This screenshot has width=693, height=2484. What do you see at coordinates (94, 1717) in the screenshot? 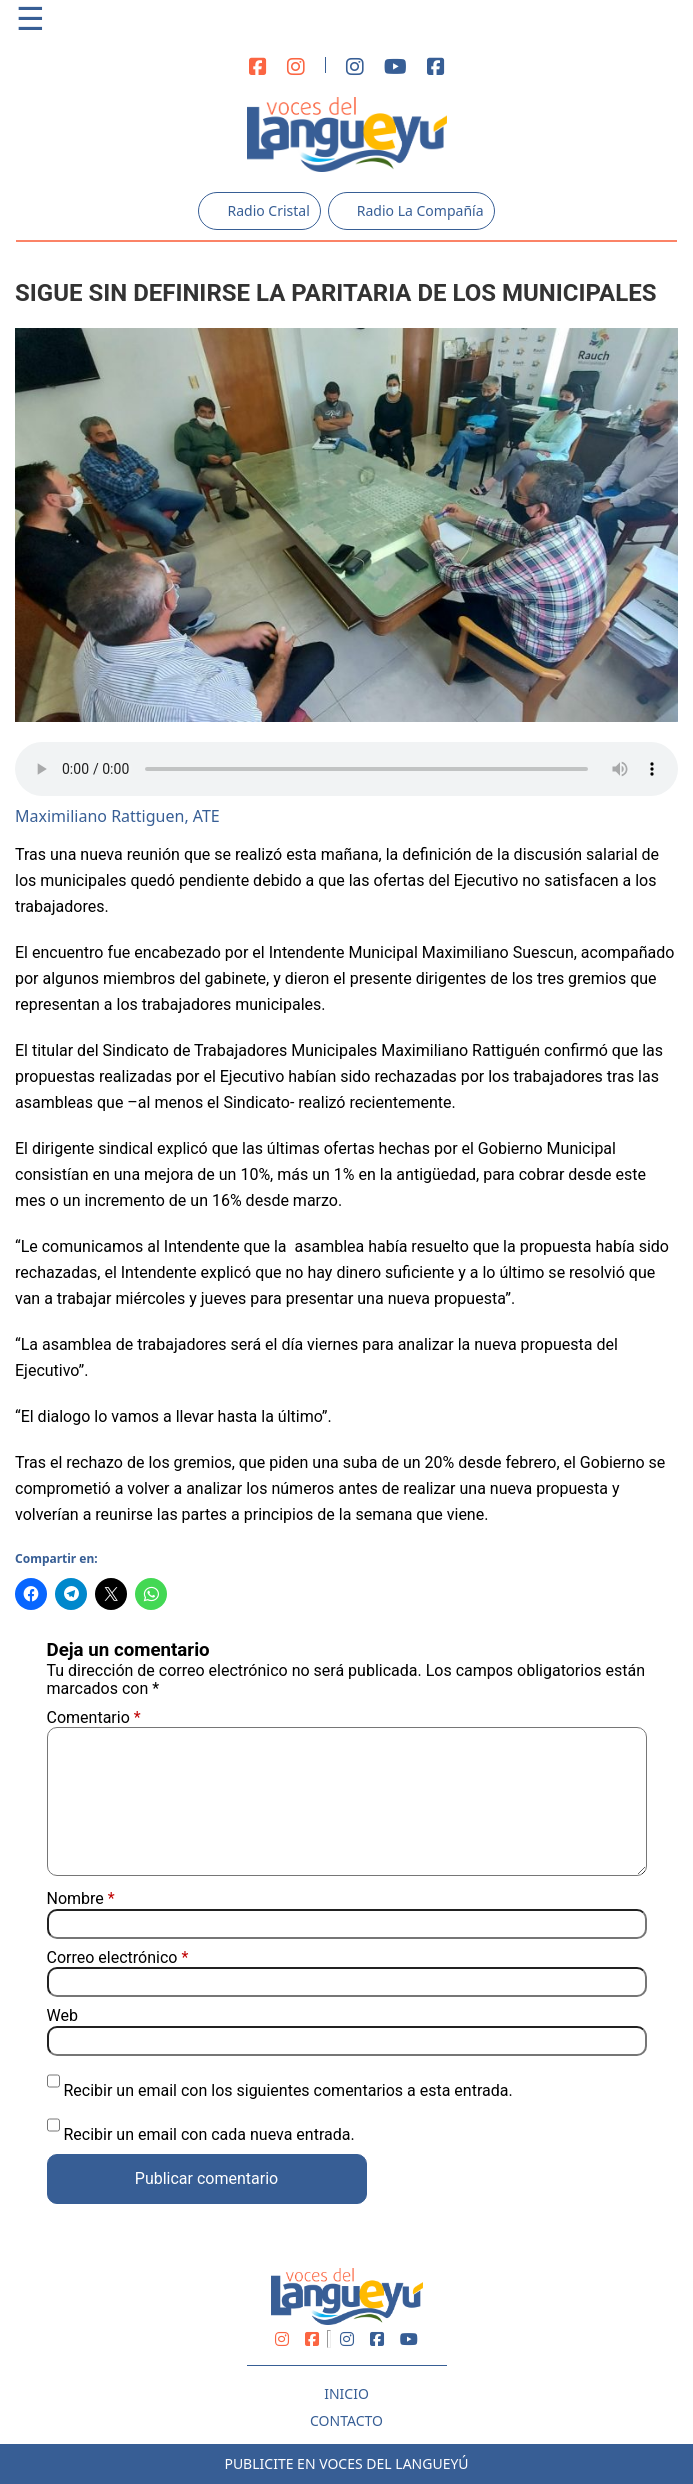
I see `Comentario` at bounding box center [94, 1717].